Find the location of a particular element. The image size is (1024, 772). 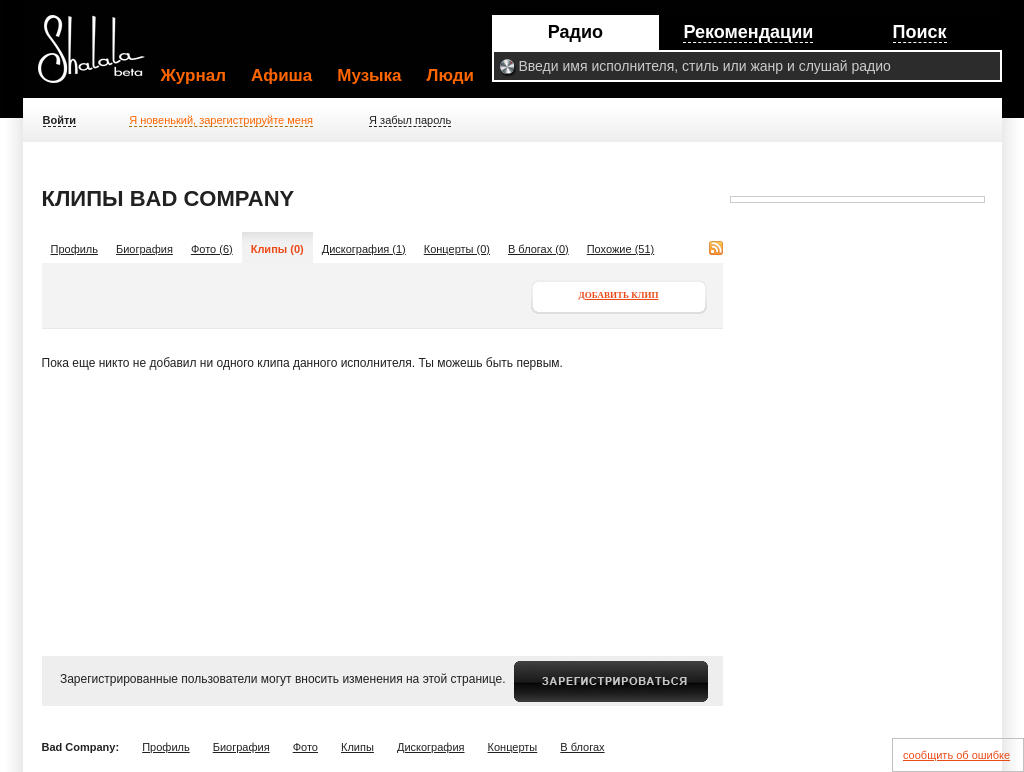

сообщить об ошибке is located at coordinates (956, 755).